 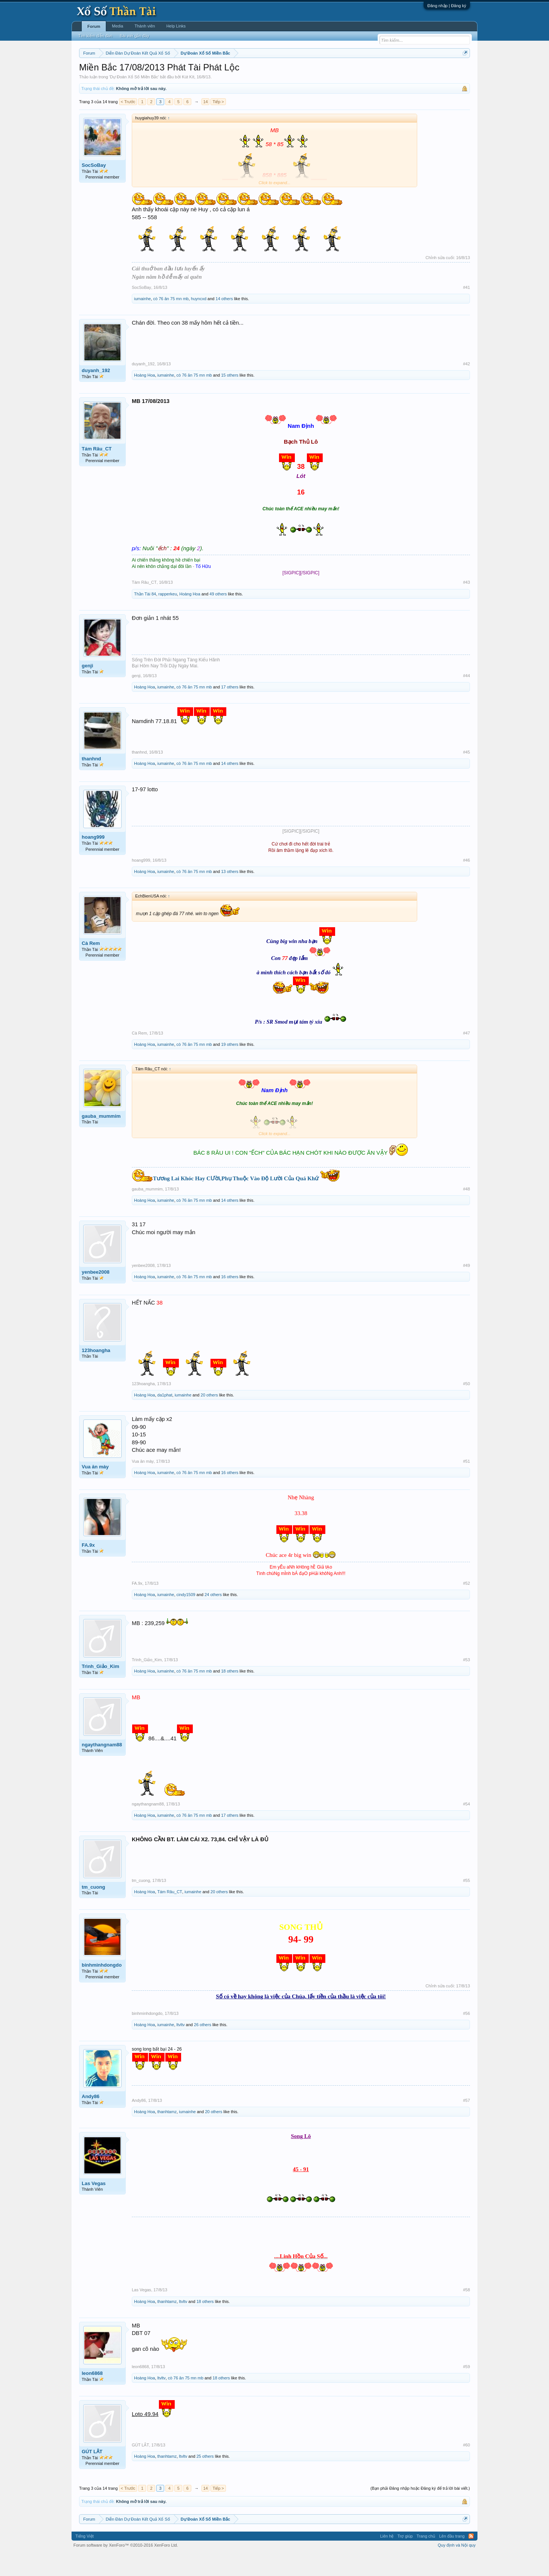 I want to click on Trang chủ, so click(x=425, y=2558).